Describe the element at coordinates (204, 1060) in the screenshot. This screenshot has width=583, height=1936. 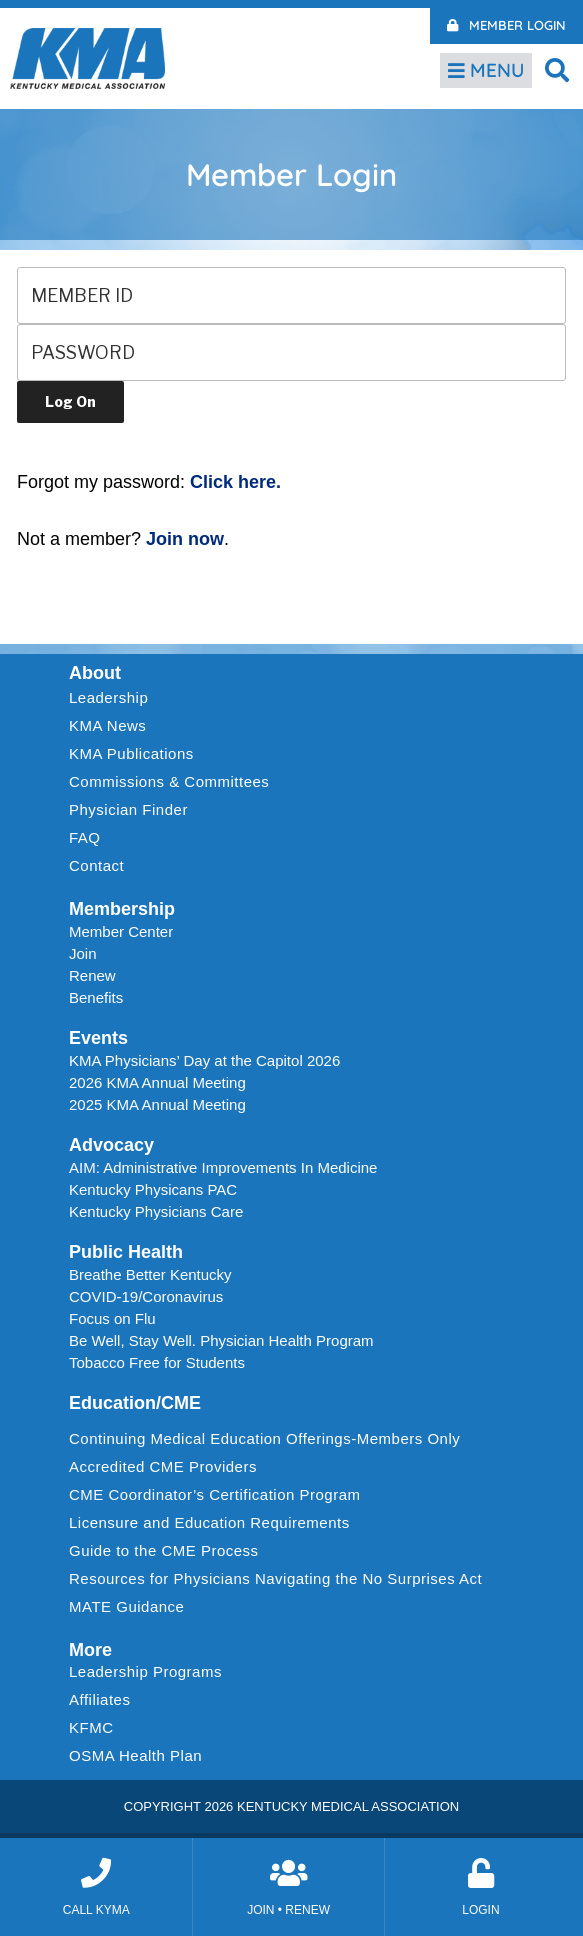
I see `KMA Physicians’ Day at the Capitol 2026` at that location.